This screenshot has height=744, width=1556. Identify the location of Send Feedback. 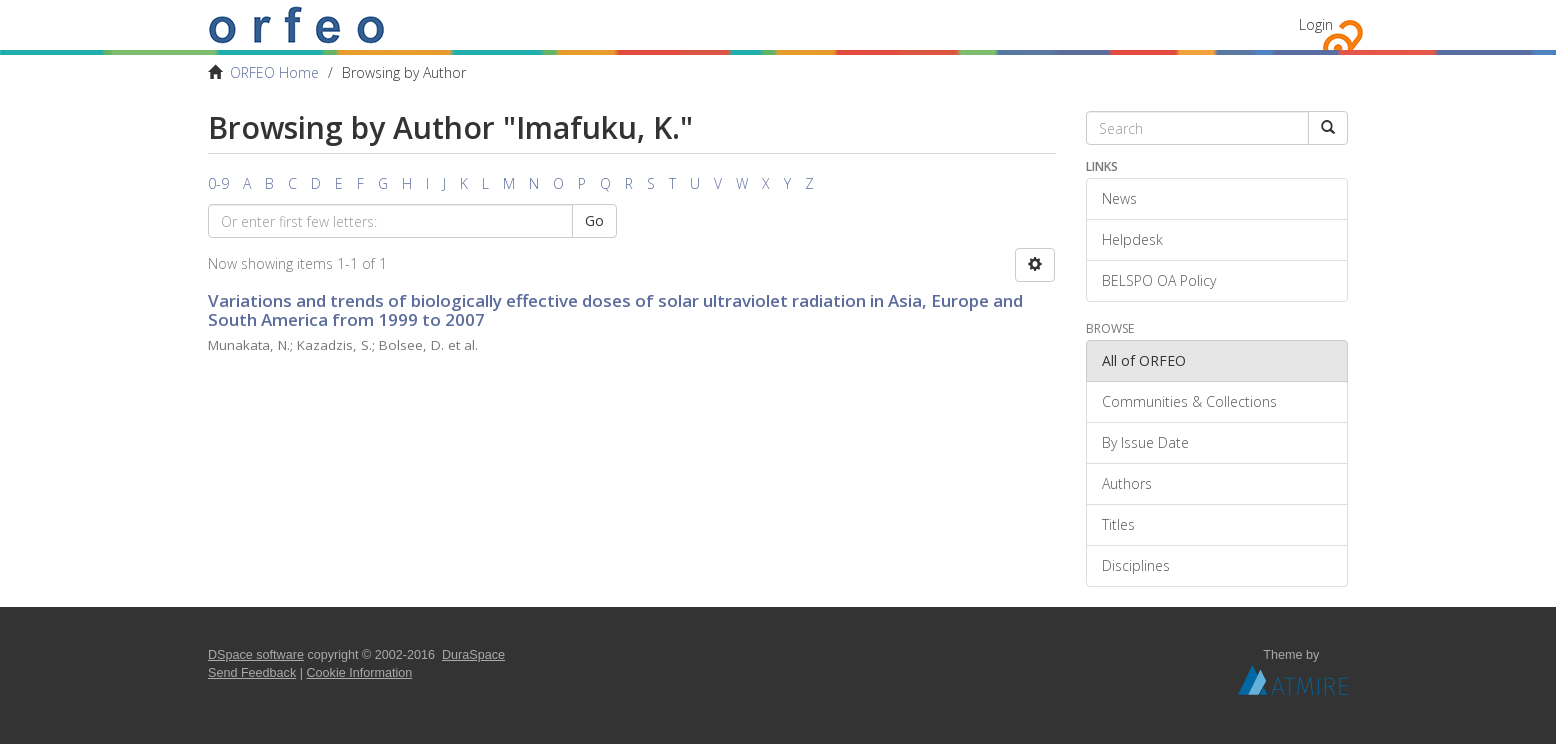
(252, 673).